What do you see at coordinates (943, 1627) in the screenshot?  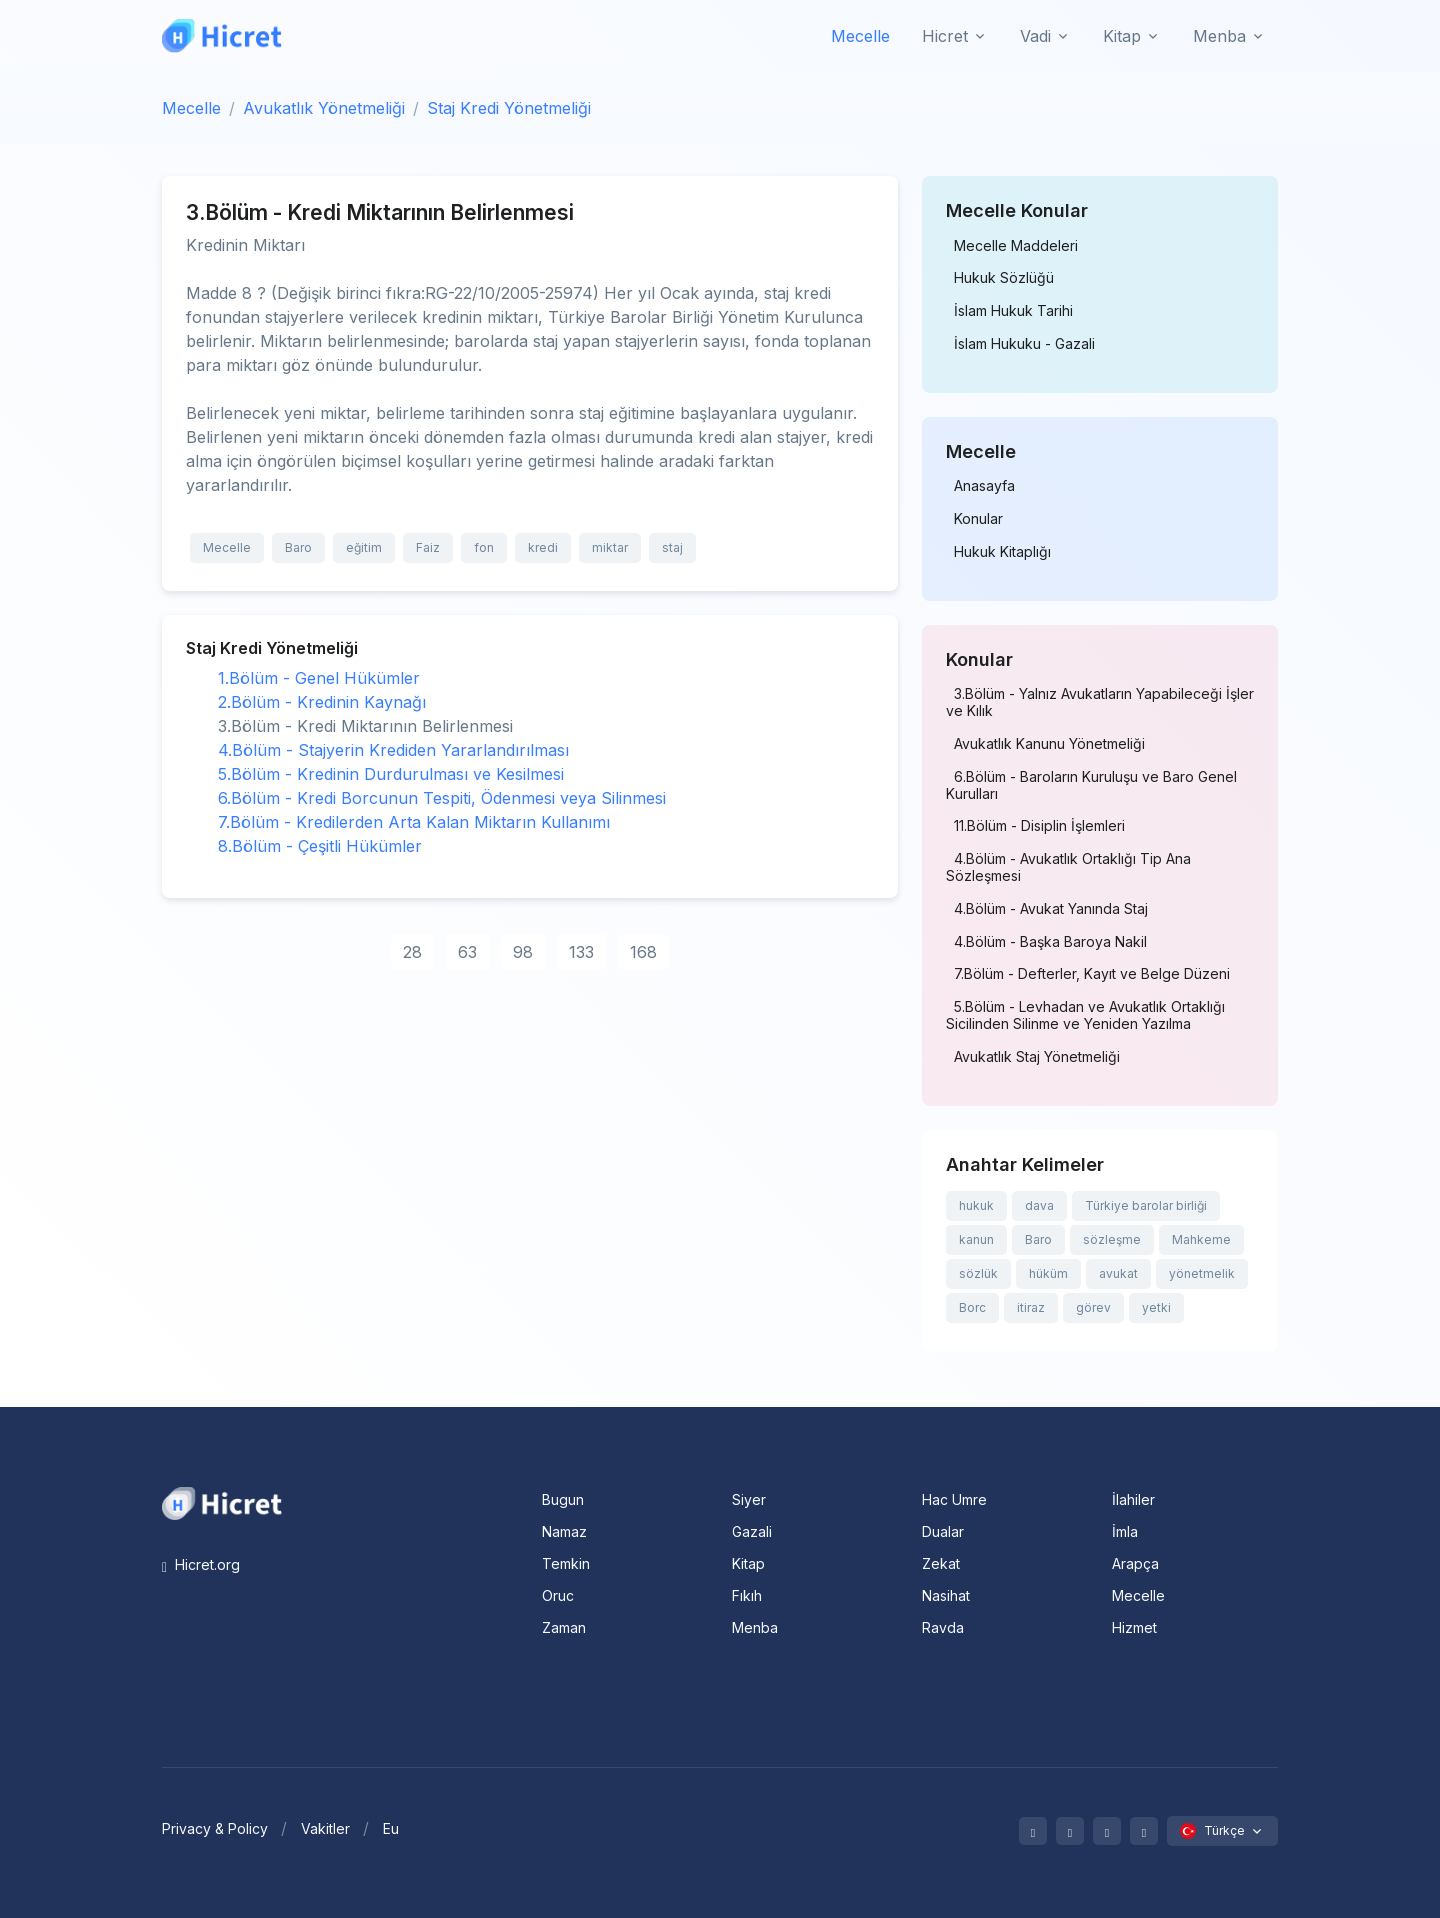 I see `Ravda` at bounding box center [943, 1627].